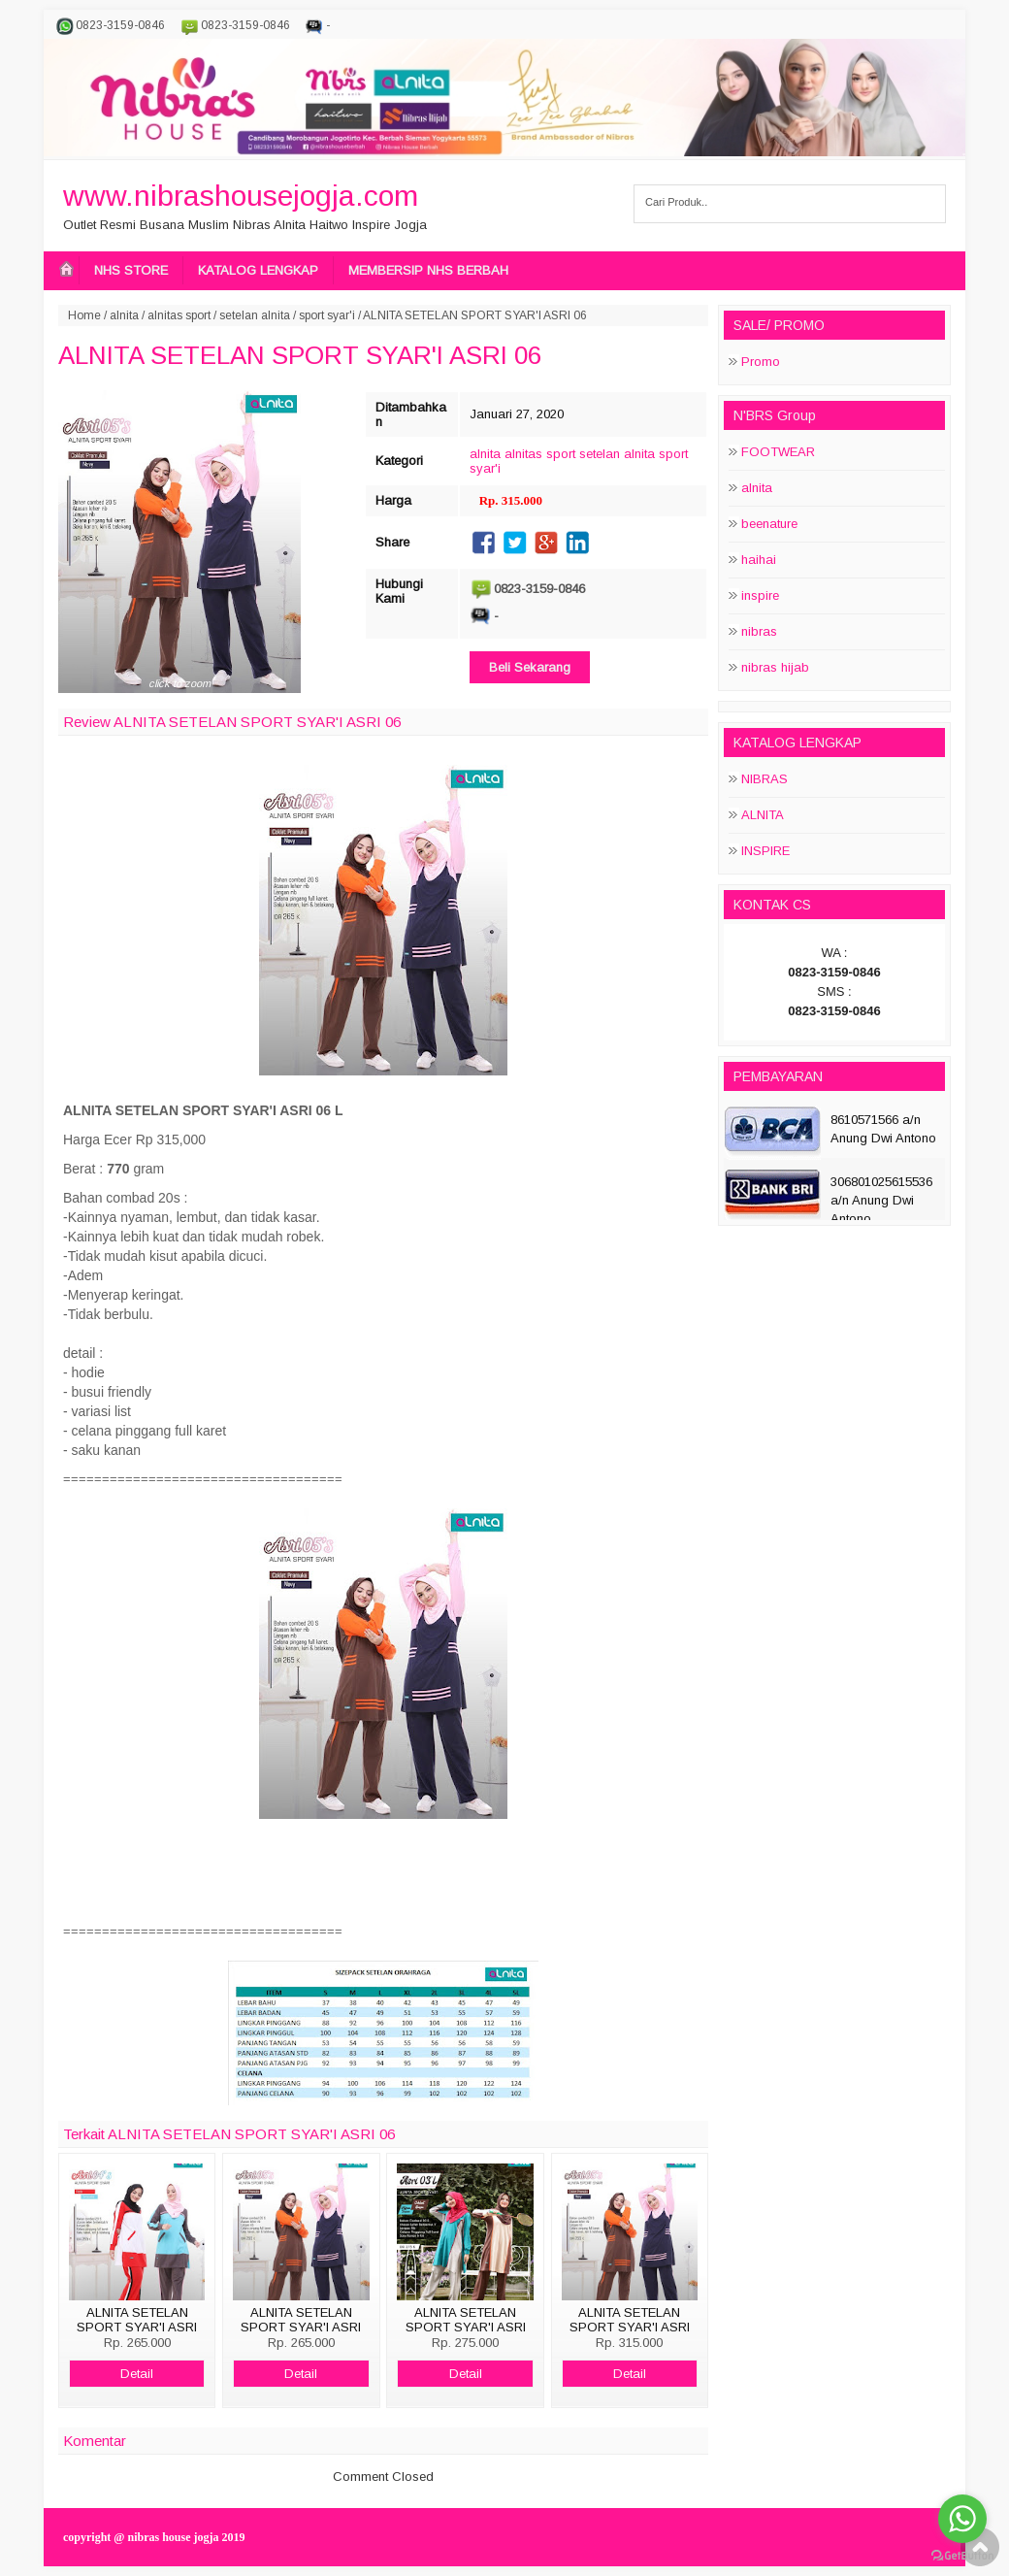 The height and width of the screenshot is (2576, 1009). What do you see at coordinates (764, 779) in the screenshot?
I see `NIBRAS` at bounding box center [764, 779].